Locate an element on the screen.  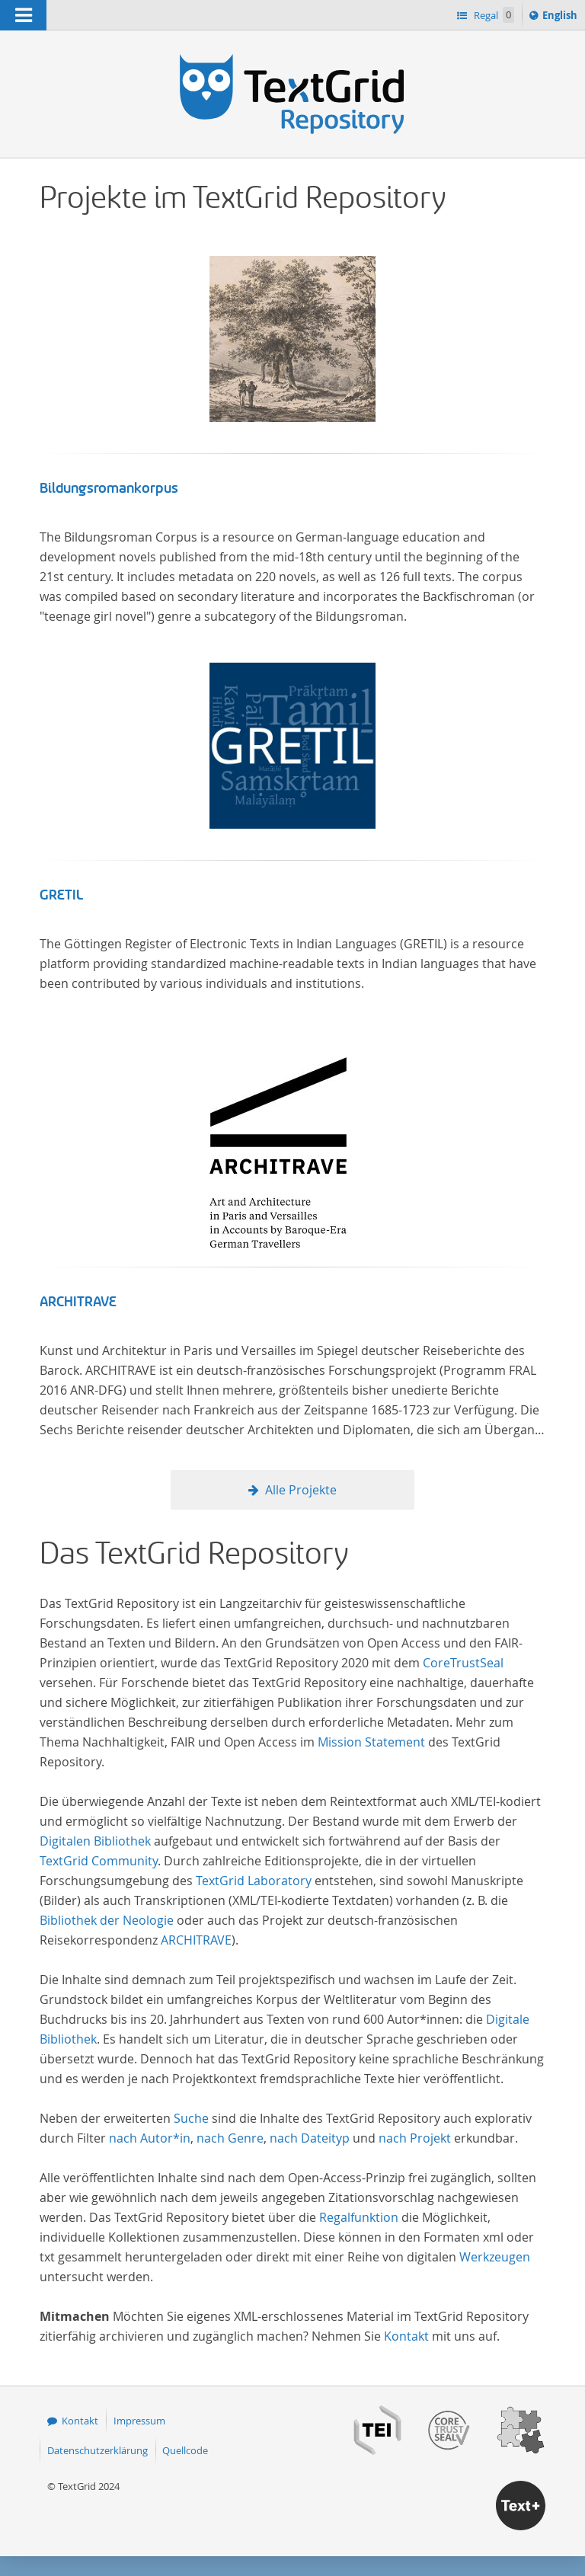
Digitalen Bibliothek is located at coordinates (95, 1841).